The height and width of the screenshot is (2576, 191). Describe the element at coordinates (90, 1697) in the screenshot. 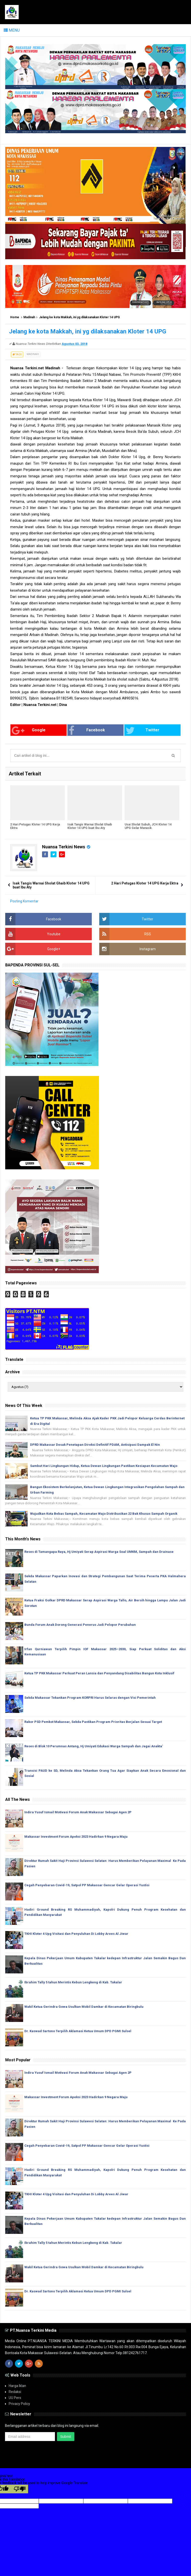

I see `Sekda Makassar Tekankan Program KORPRI Harus Selaras dengan Visi Pemerintah` at that location.